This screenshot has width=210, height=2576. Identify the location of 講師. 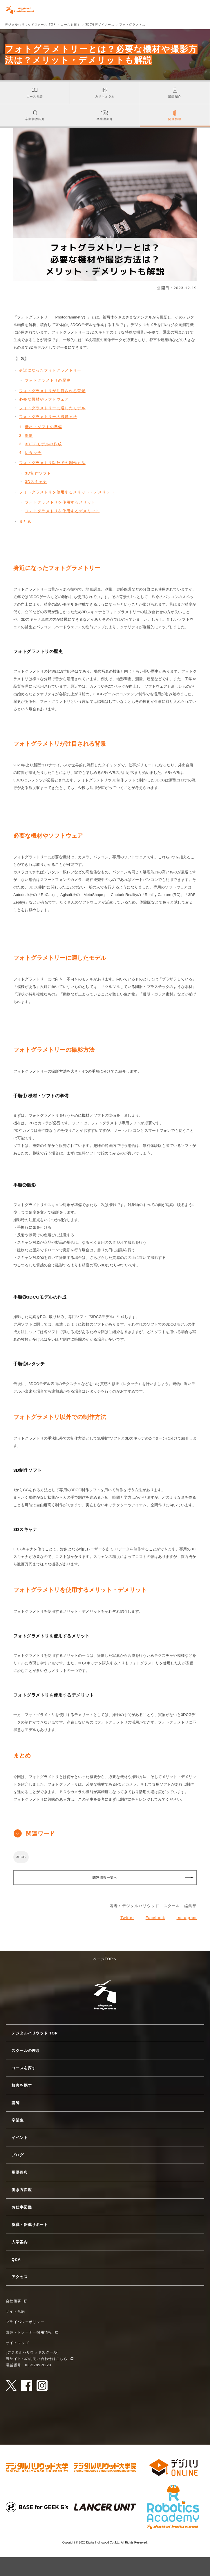
(16, 2103).